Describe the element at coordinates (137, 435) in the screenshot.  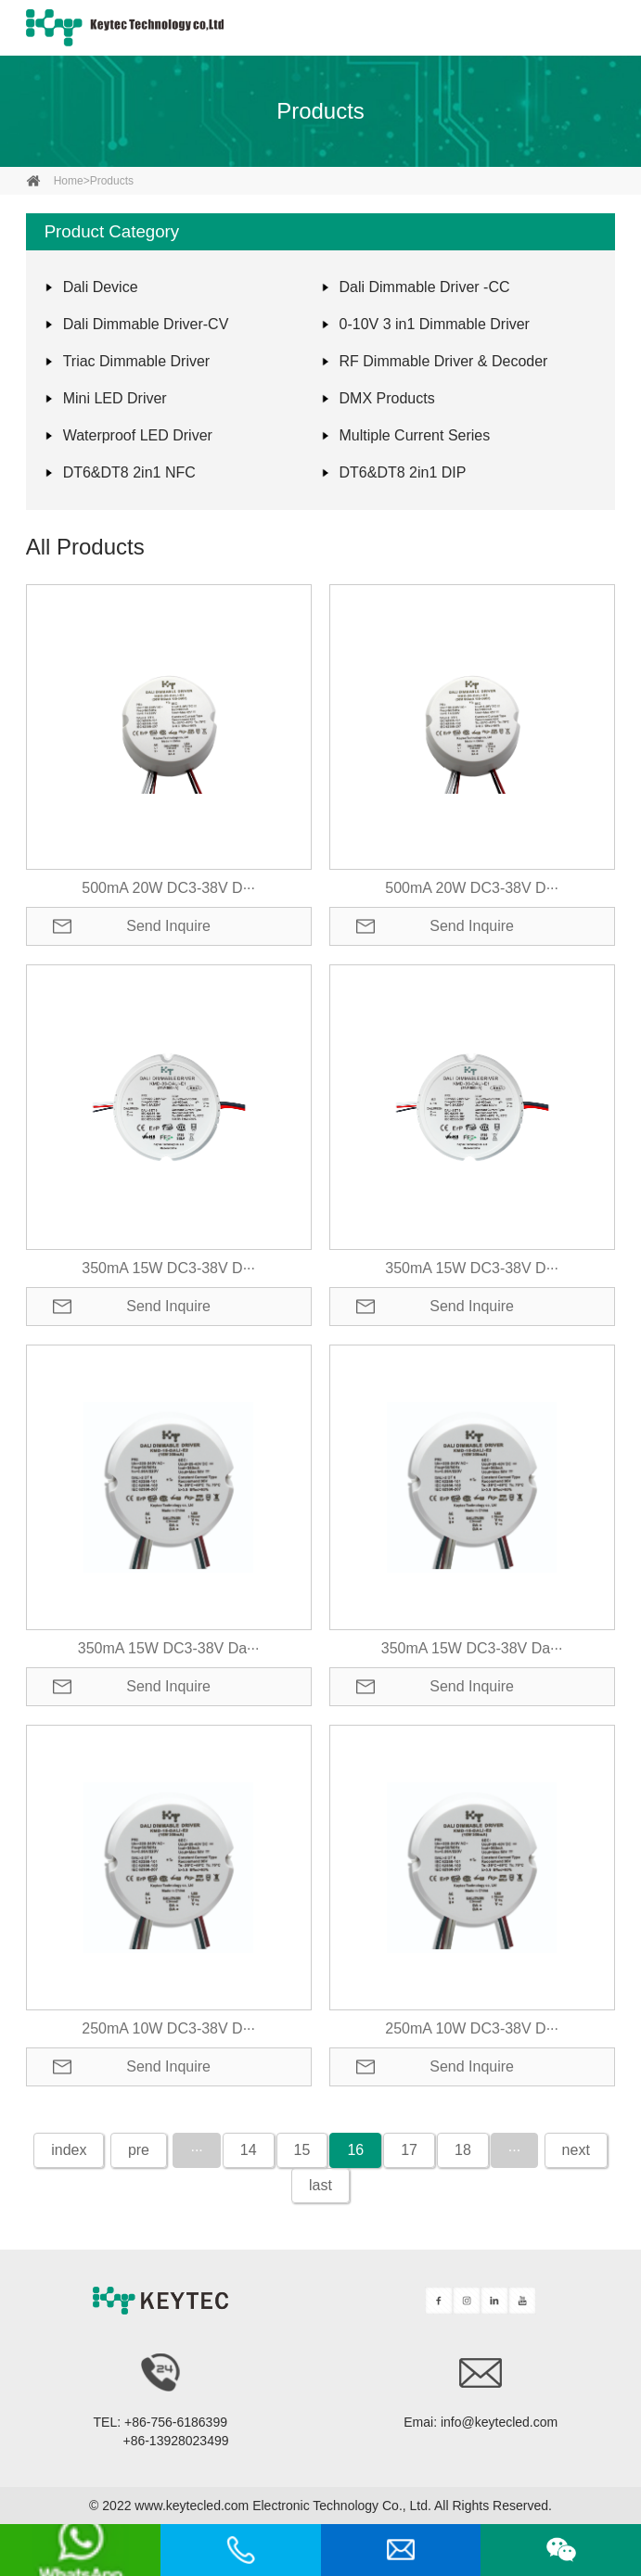
I see `Waterproof LED Driver` at that location.